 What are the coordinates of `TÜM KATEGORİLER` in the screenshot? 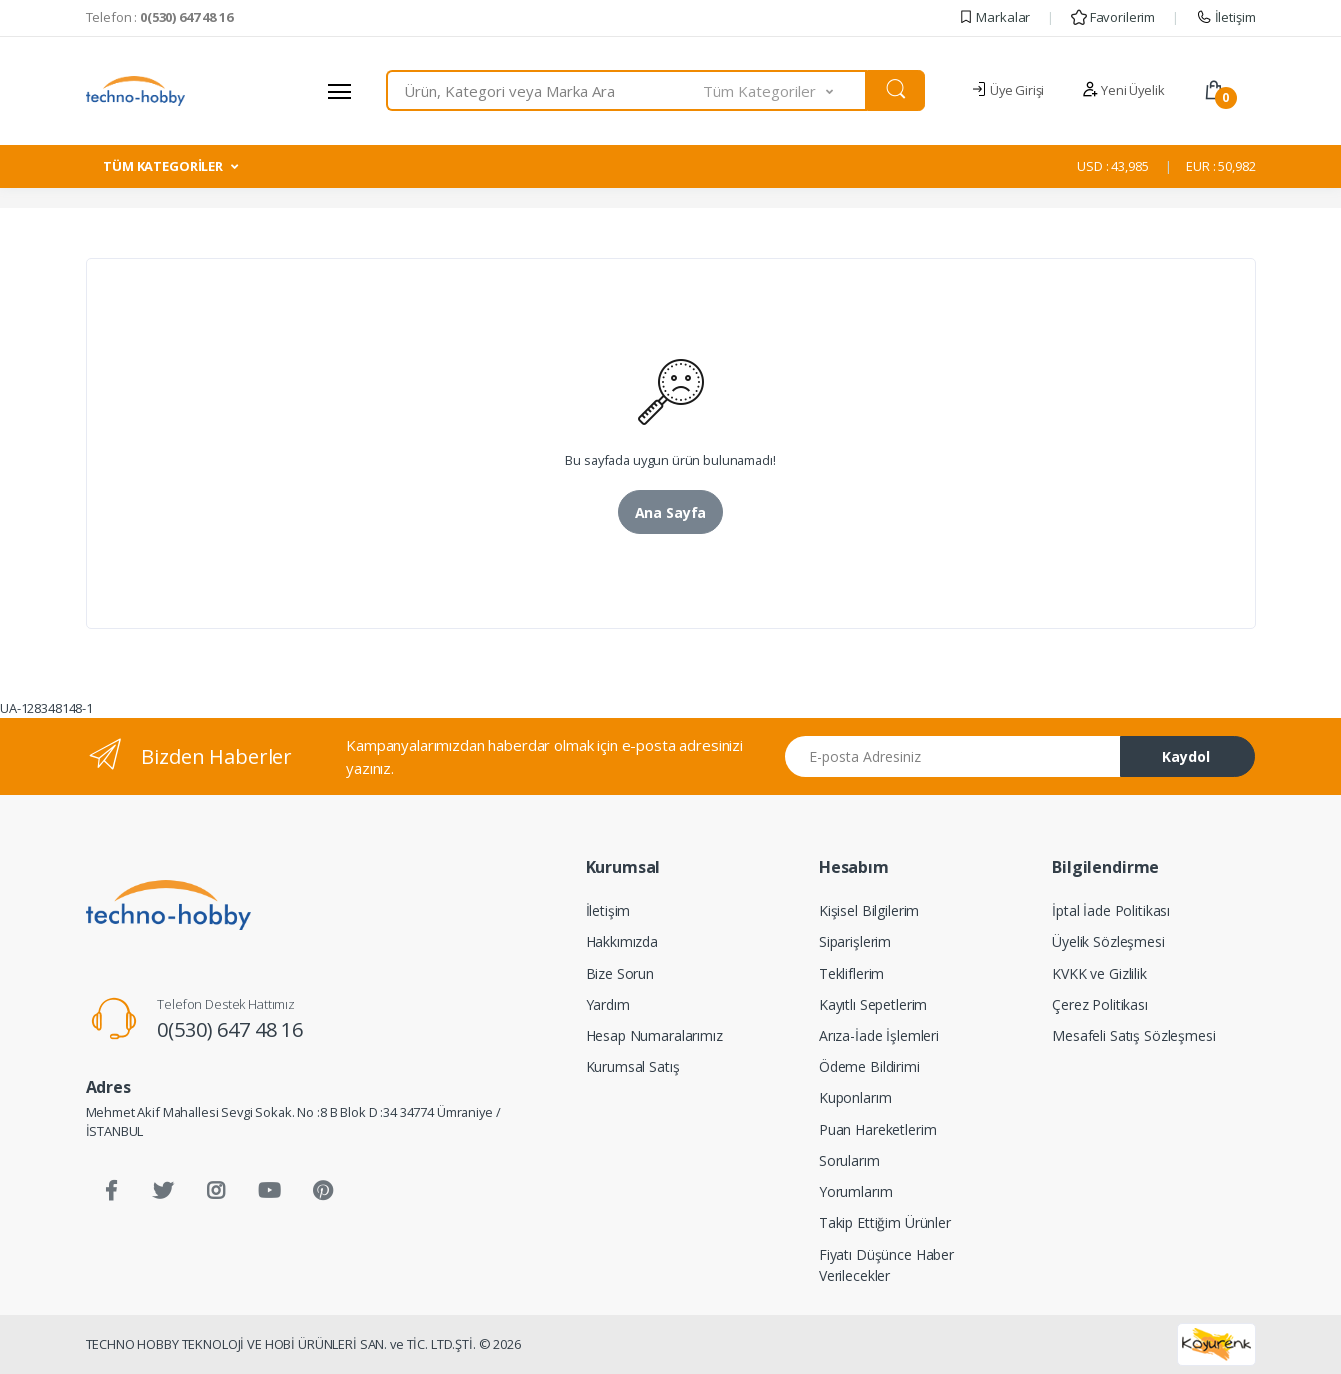 It's located at (163, 166).